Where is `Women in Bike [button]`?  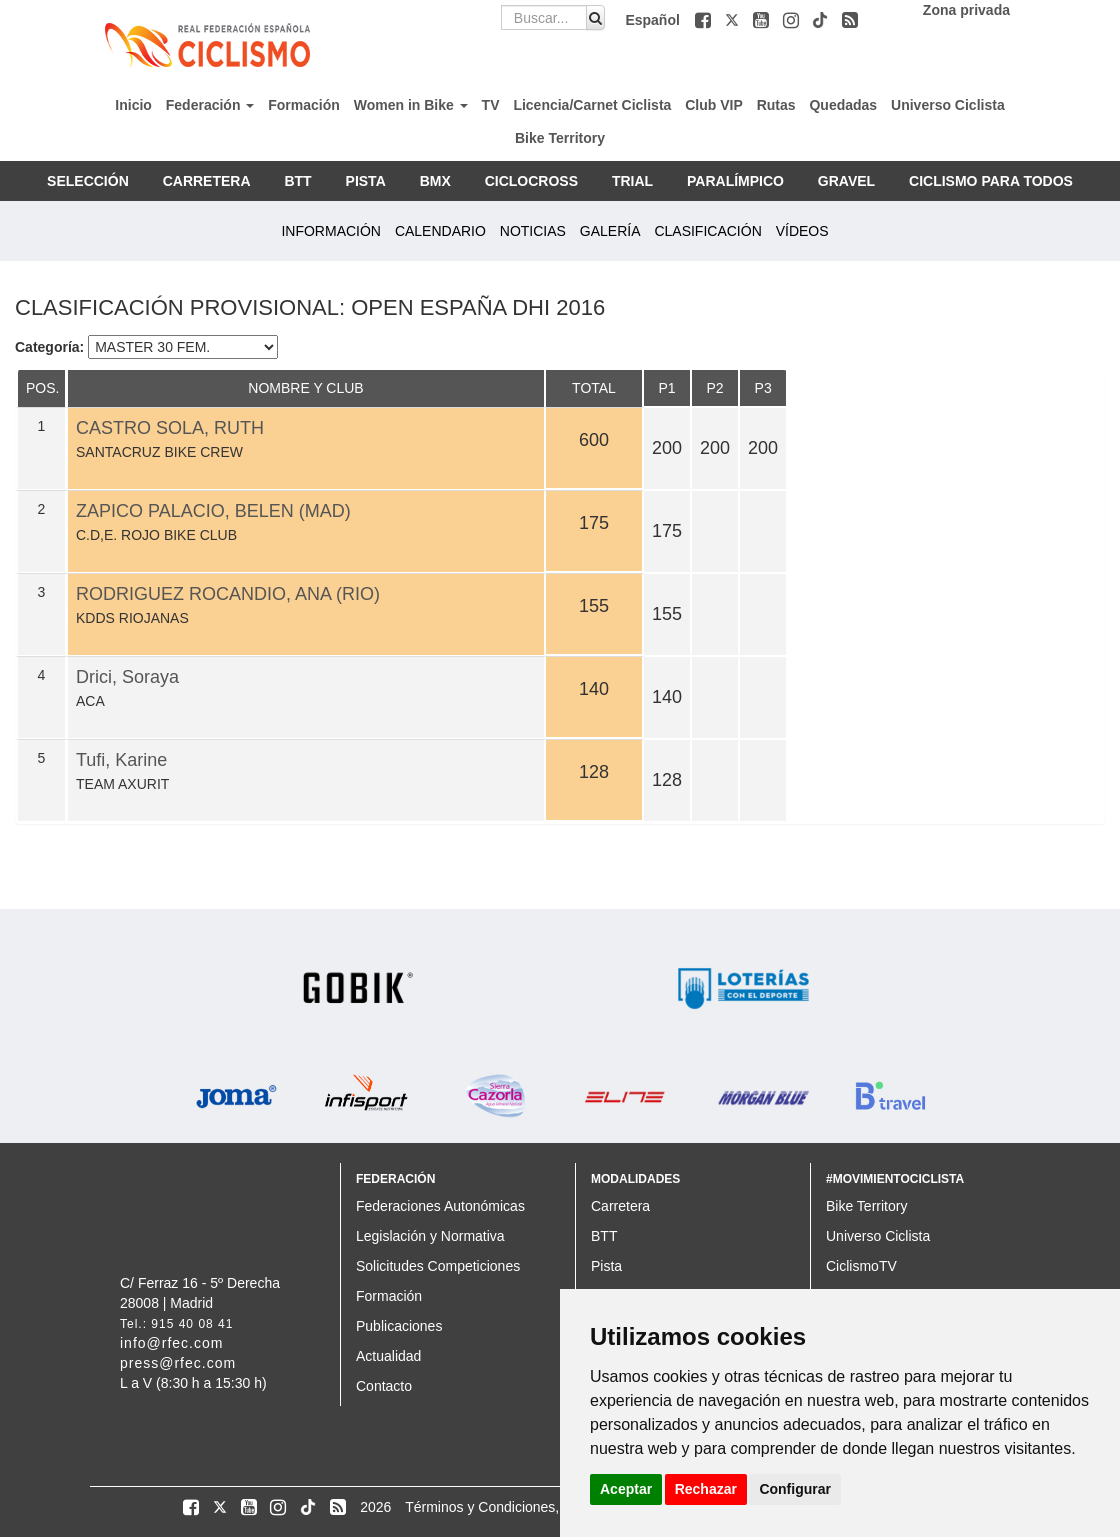 Women in Bike [button] is located at coordinates (411, 105).